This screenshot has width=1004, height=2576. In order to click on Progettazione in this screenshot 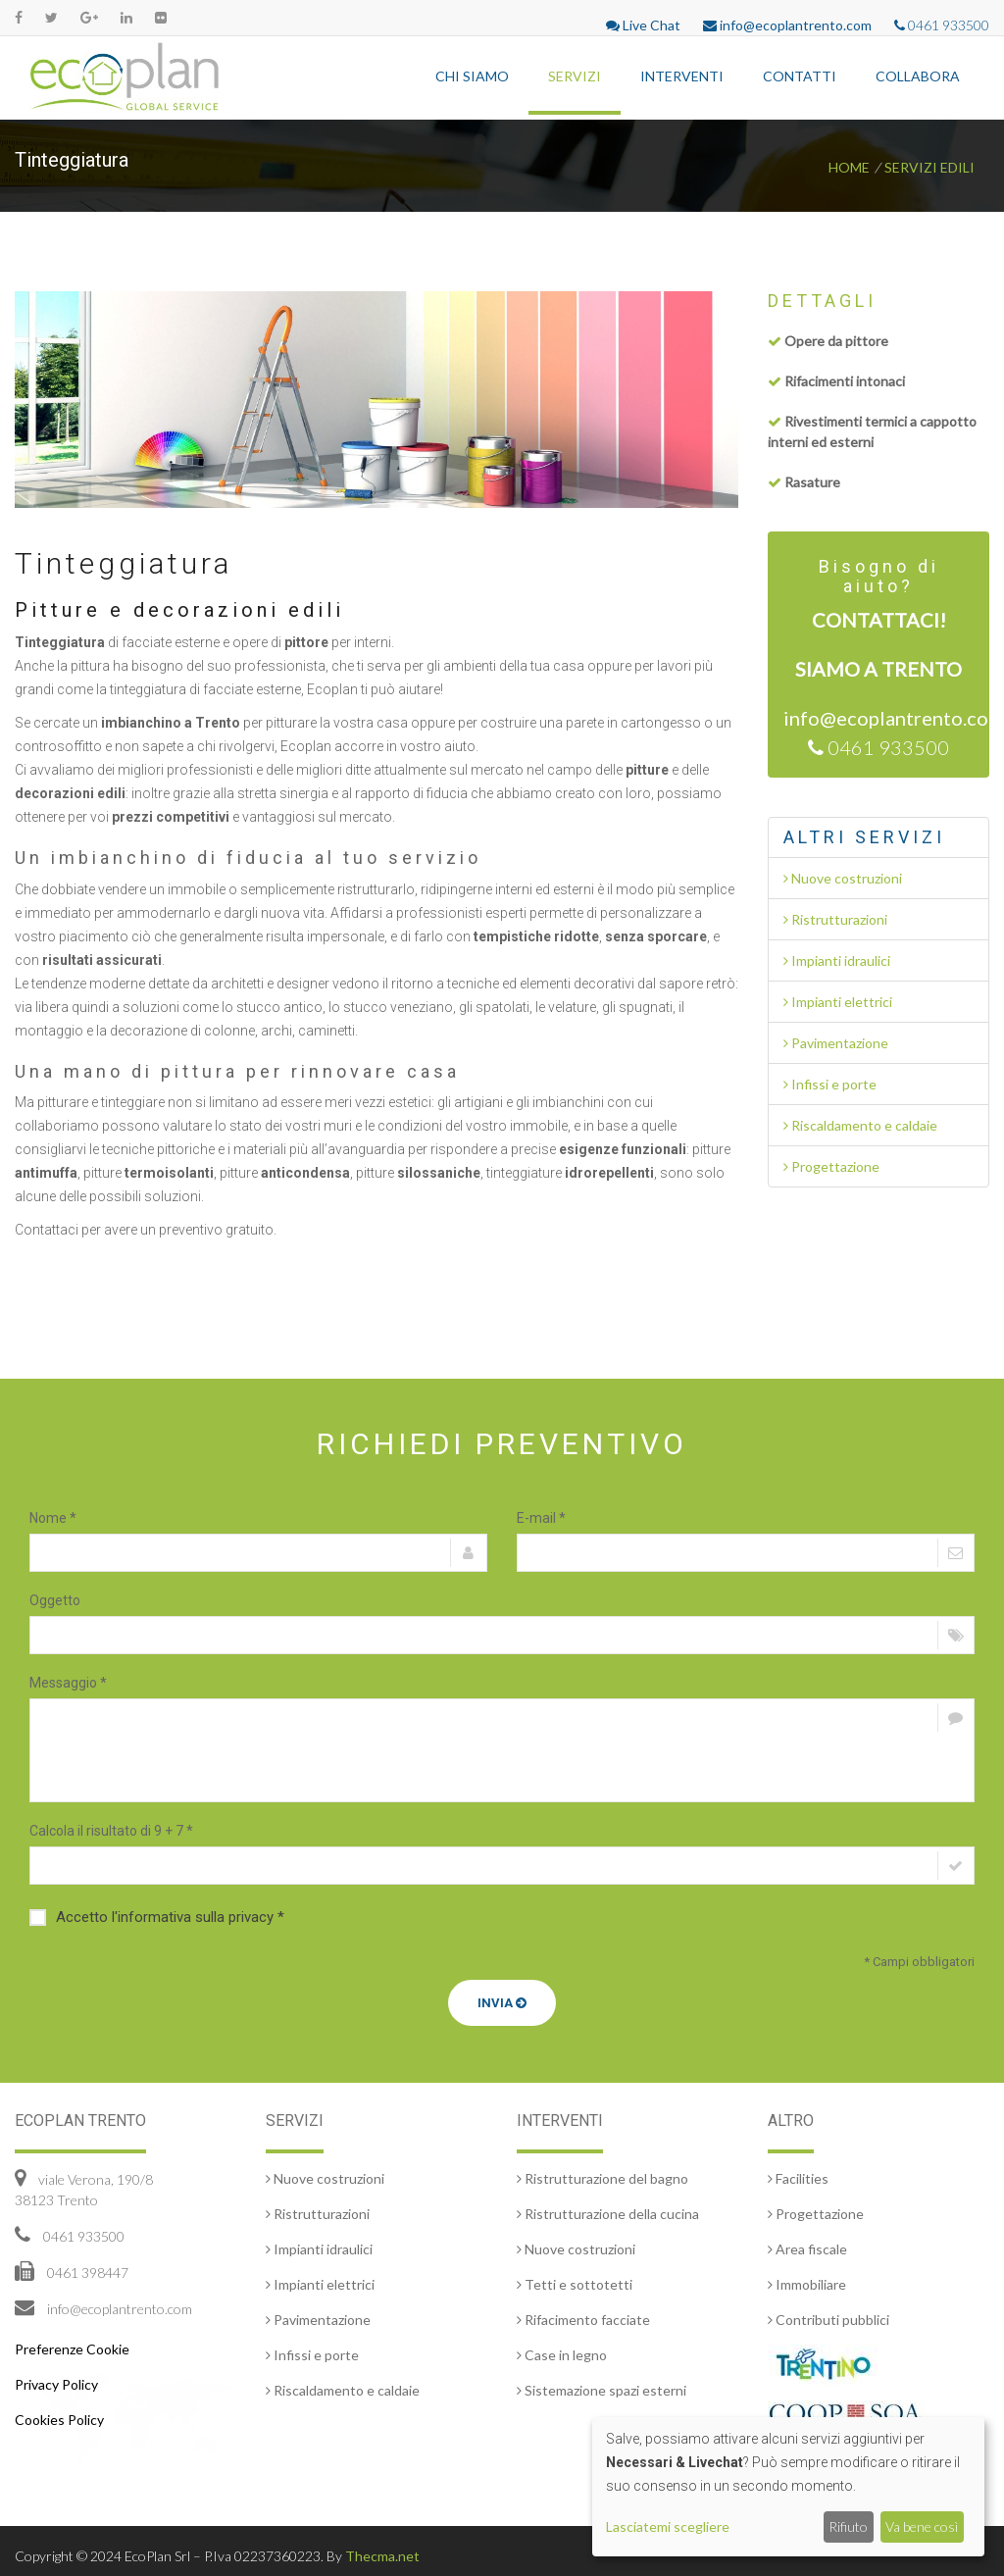, I will do `click(831, 1166)`.